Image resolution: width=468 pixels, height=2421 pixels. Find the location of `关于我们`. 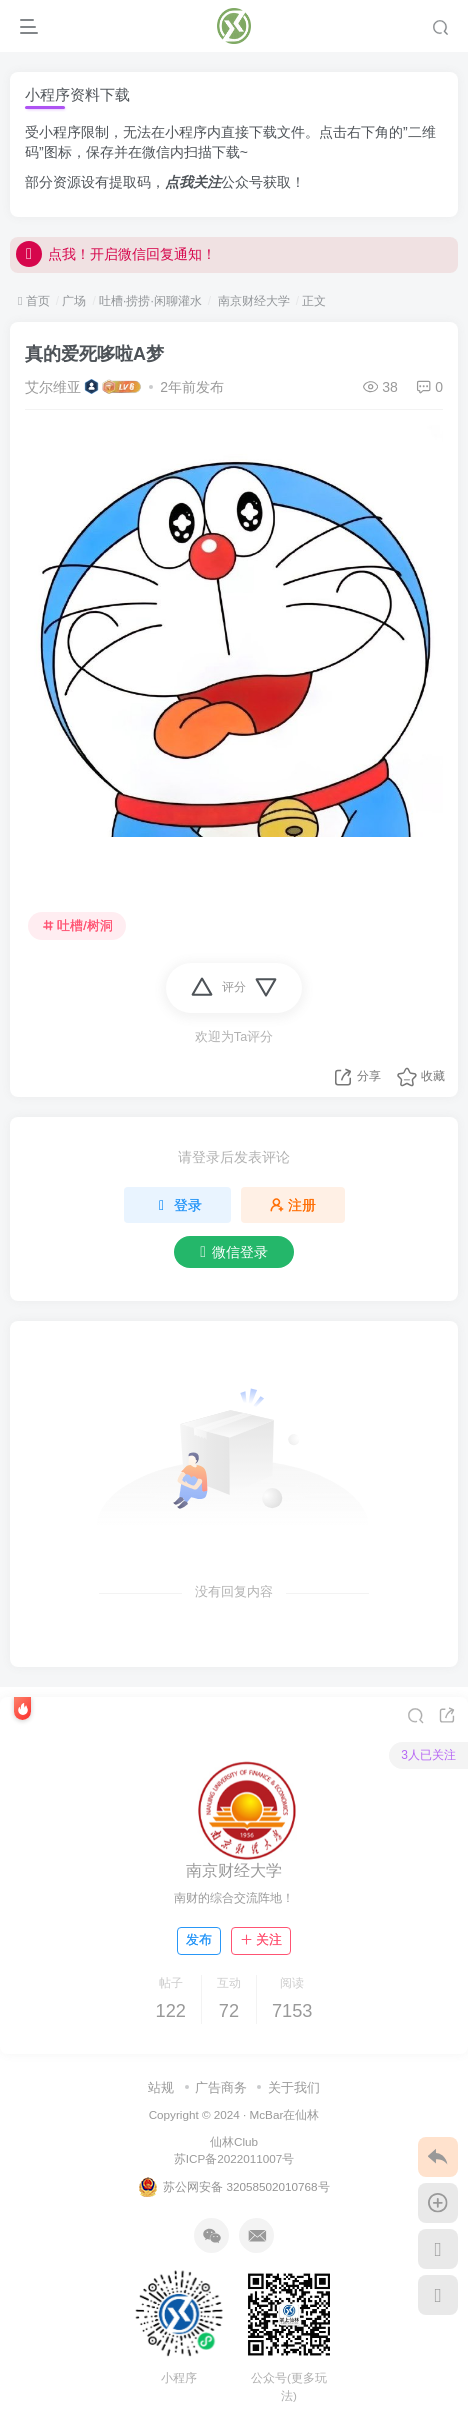

关于我们 is located at coordinates (294, 2087).